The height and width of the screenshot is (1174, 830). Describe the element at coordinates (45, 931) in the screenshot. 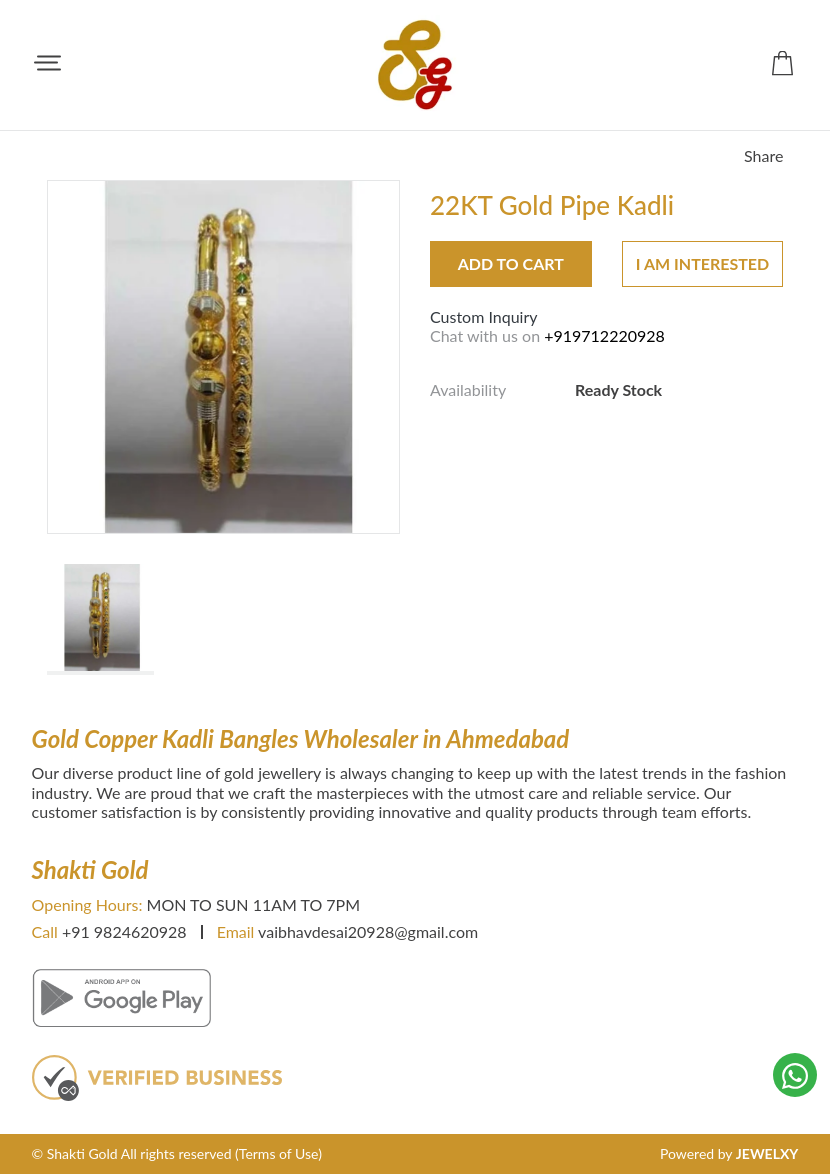

I see `Call` at that location.